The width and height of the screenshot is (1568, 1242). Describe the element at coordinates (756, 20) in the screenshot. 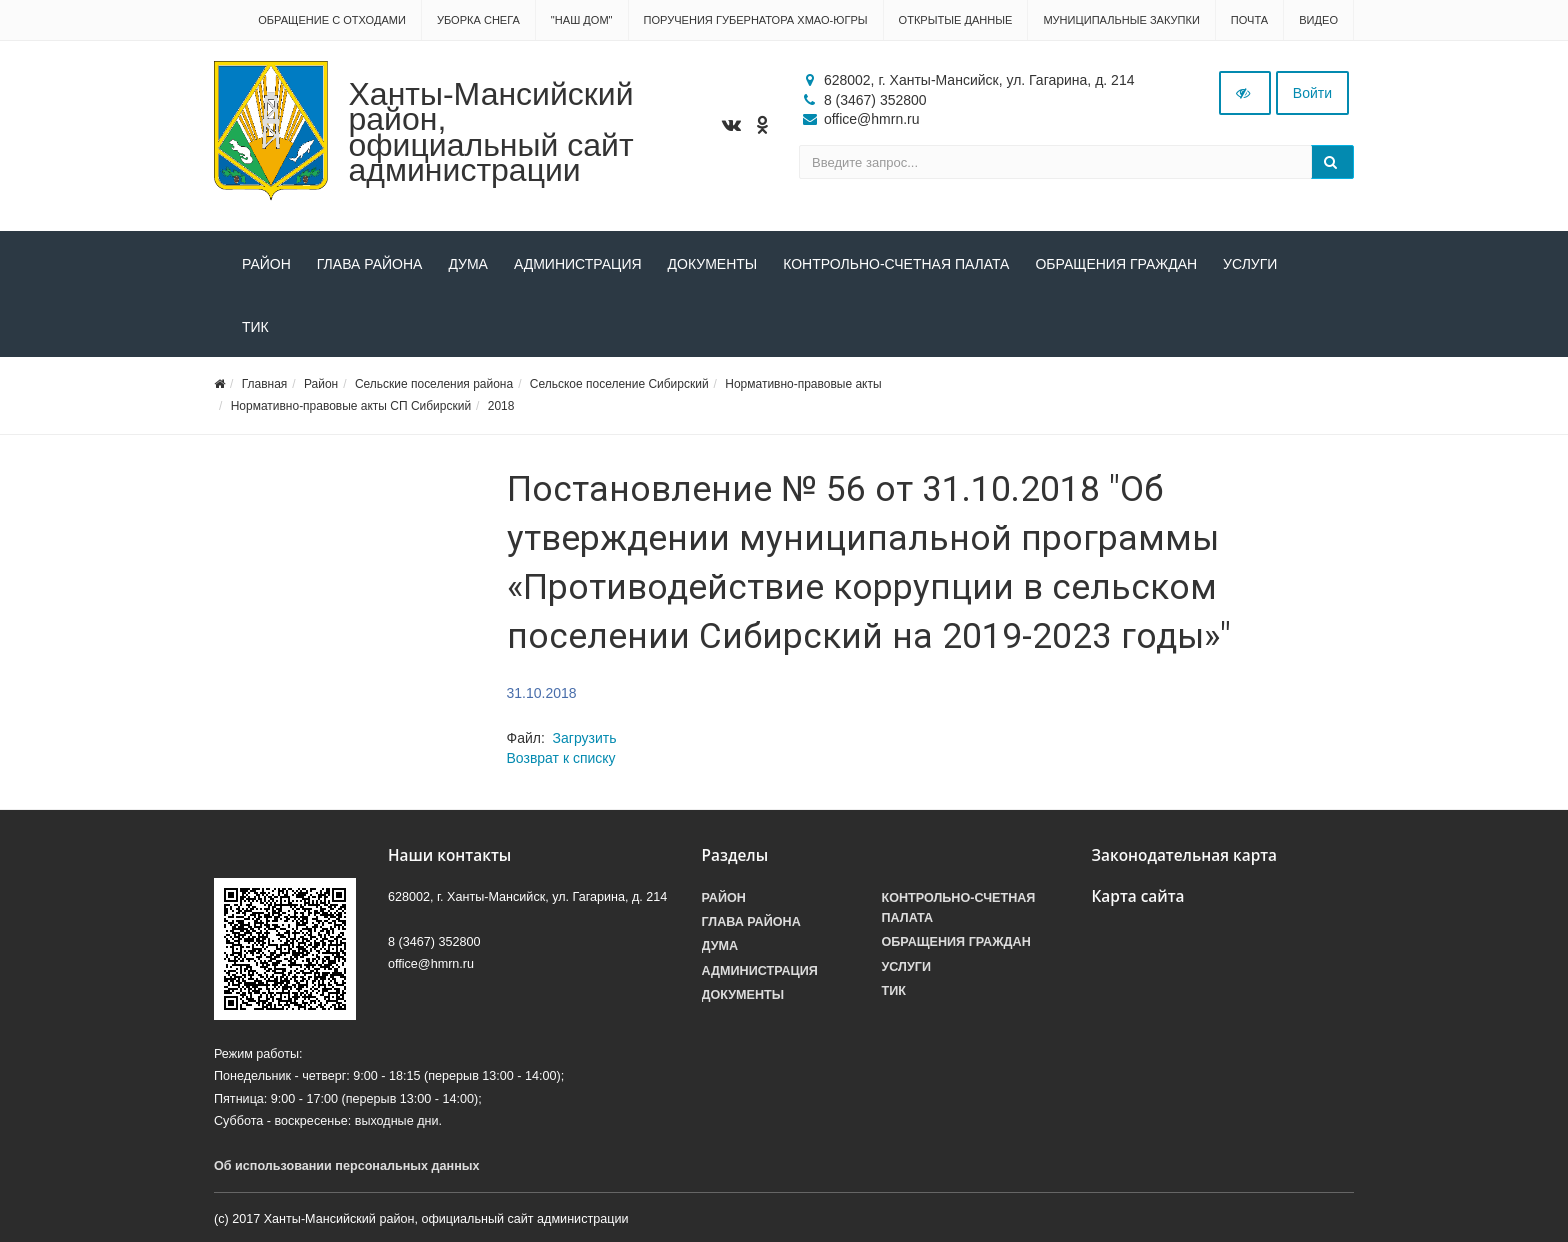

I see `Поручения Губернатора ХМАО-Югры` at that location.